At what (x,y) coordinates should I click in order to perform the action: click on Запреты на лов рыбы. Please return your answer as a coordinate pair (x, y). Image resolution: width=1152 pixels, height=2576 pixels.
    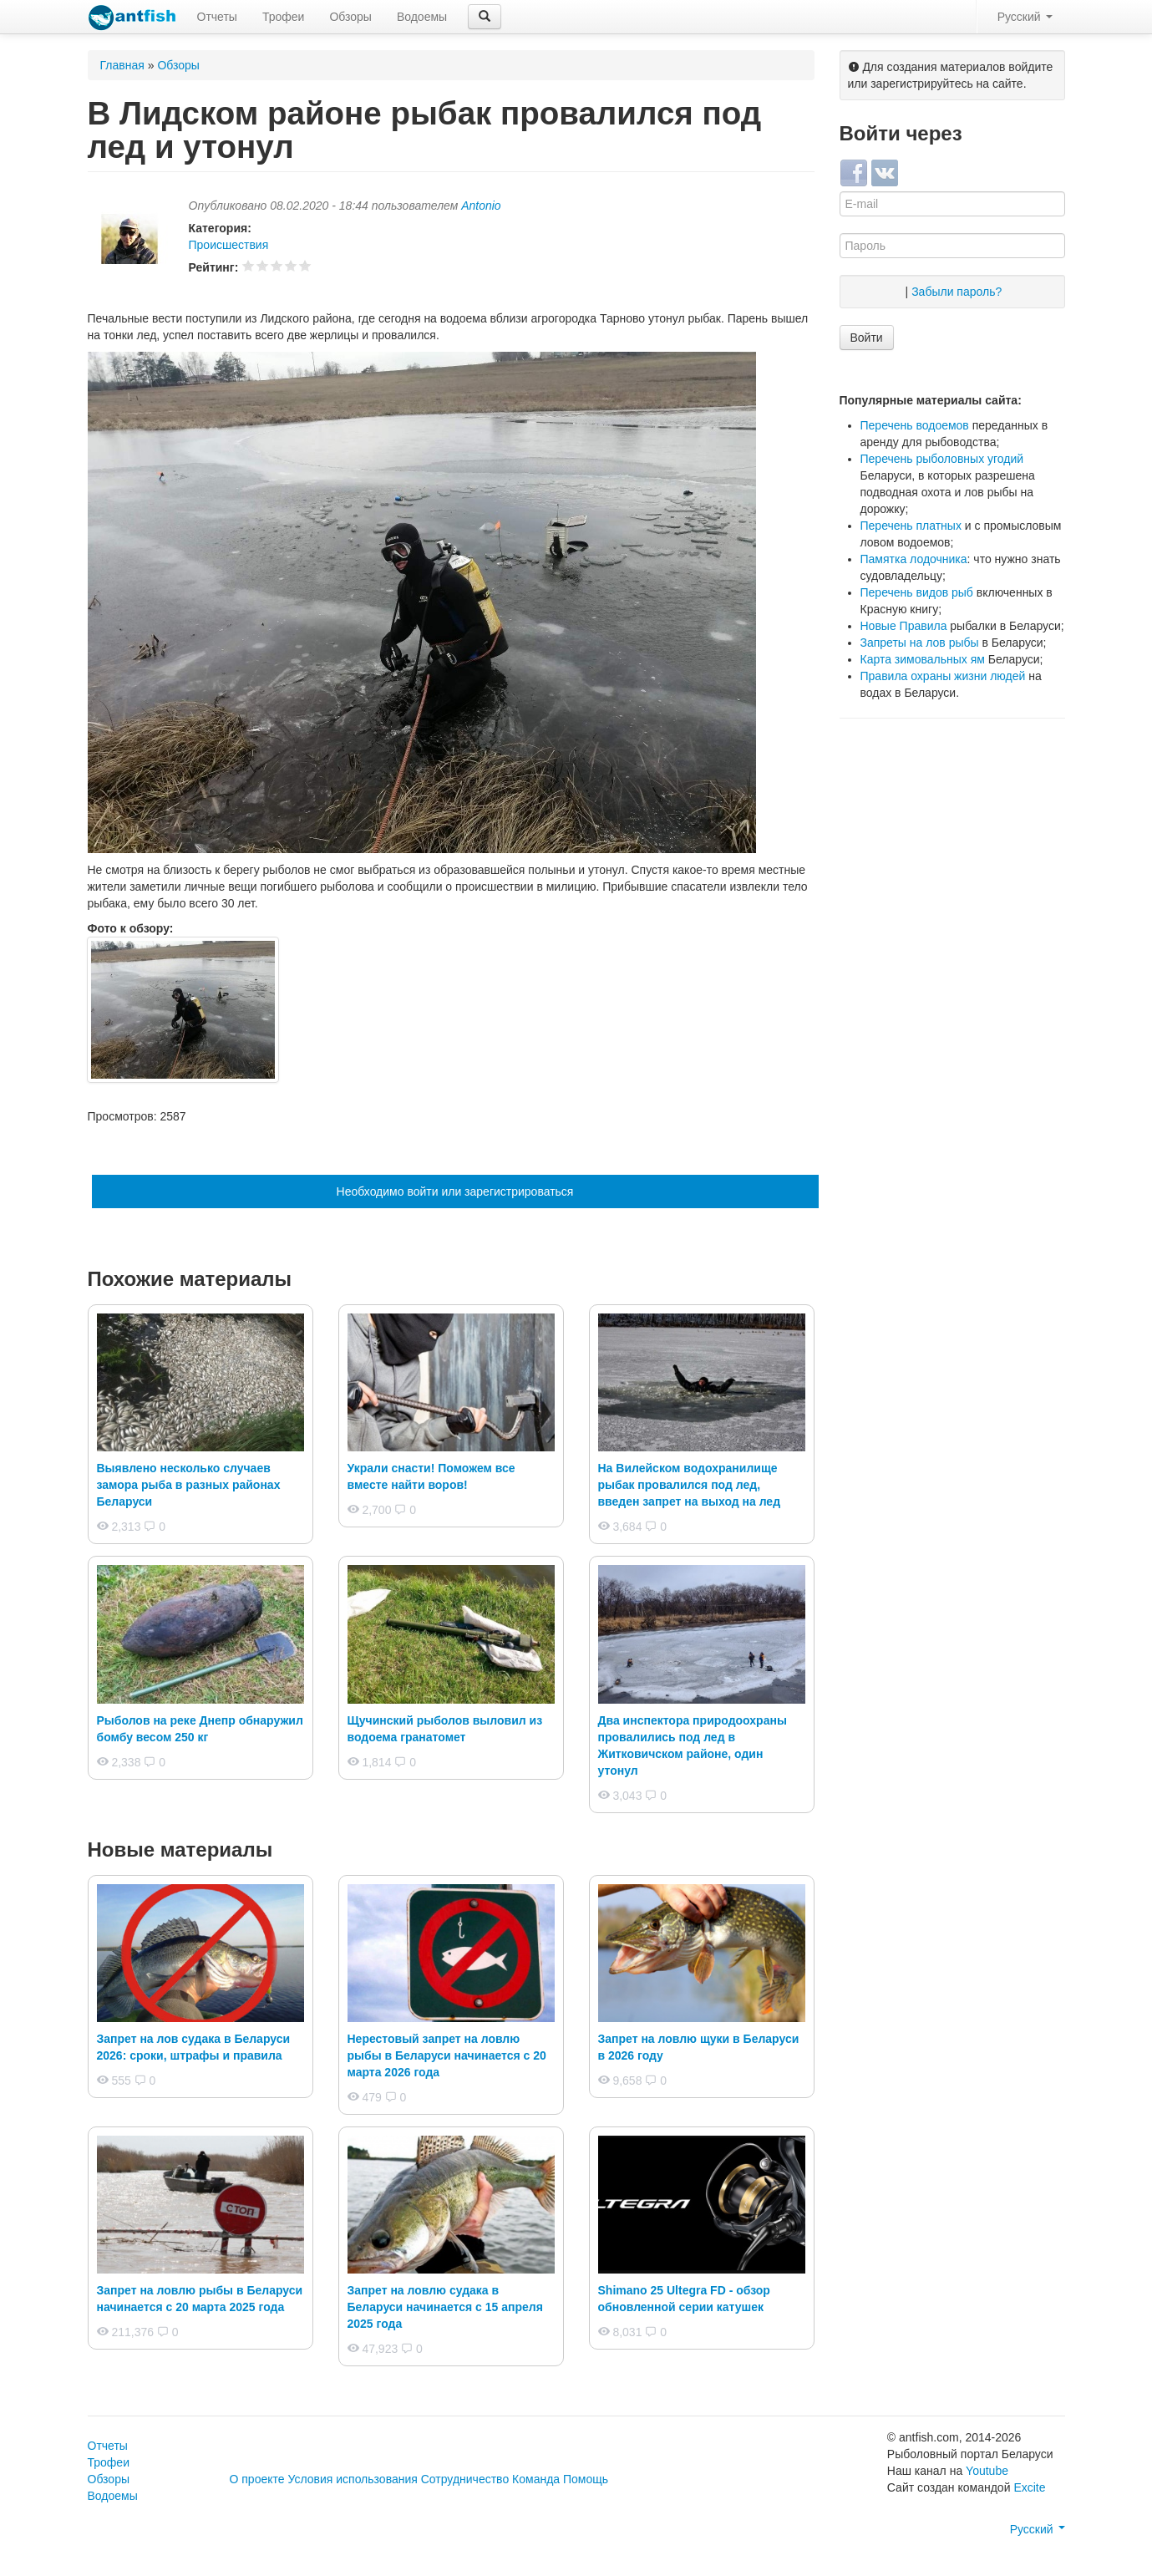
    Looking at the image, I should click on (919, 642).